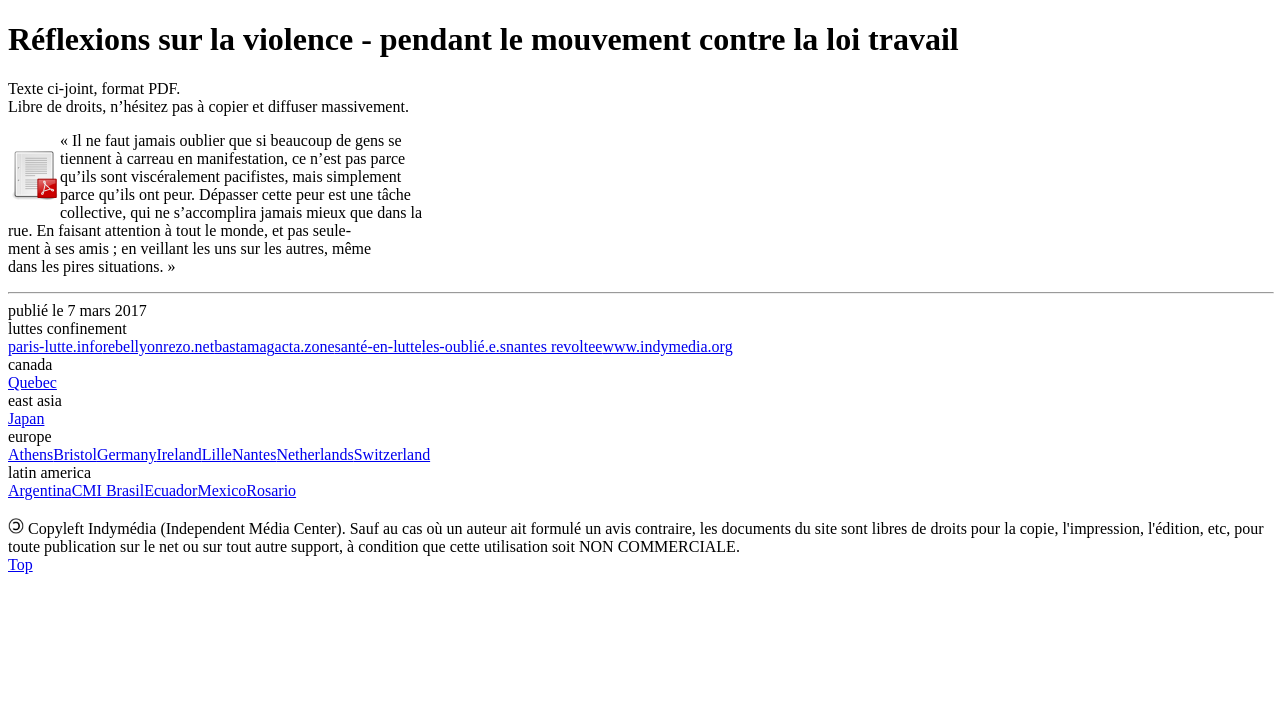 The width and height of the screenshot is (1282, 720). I want to click on santé-en-lutte, so click(378, 346).